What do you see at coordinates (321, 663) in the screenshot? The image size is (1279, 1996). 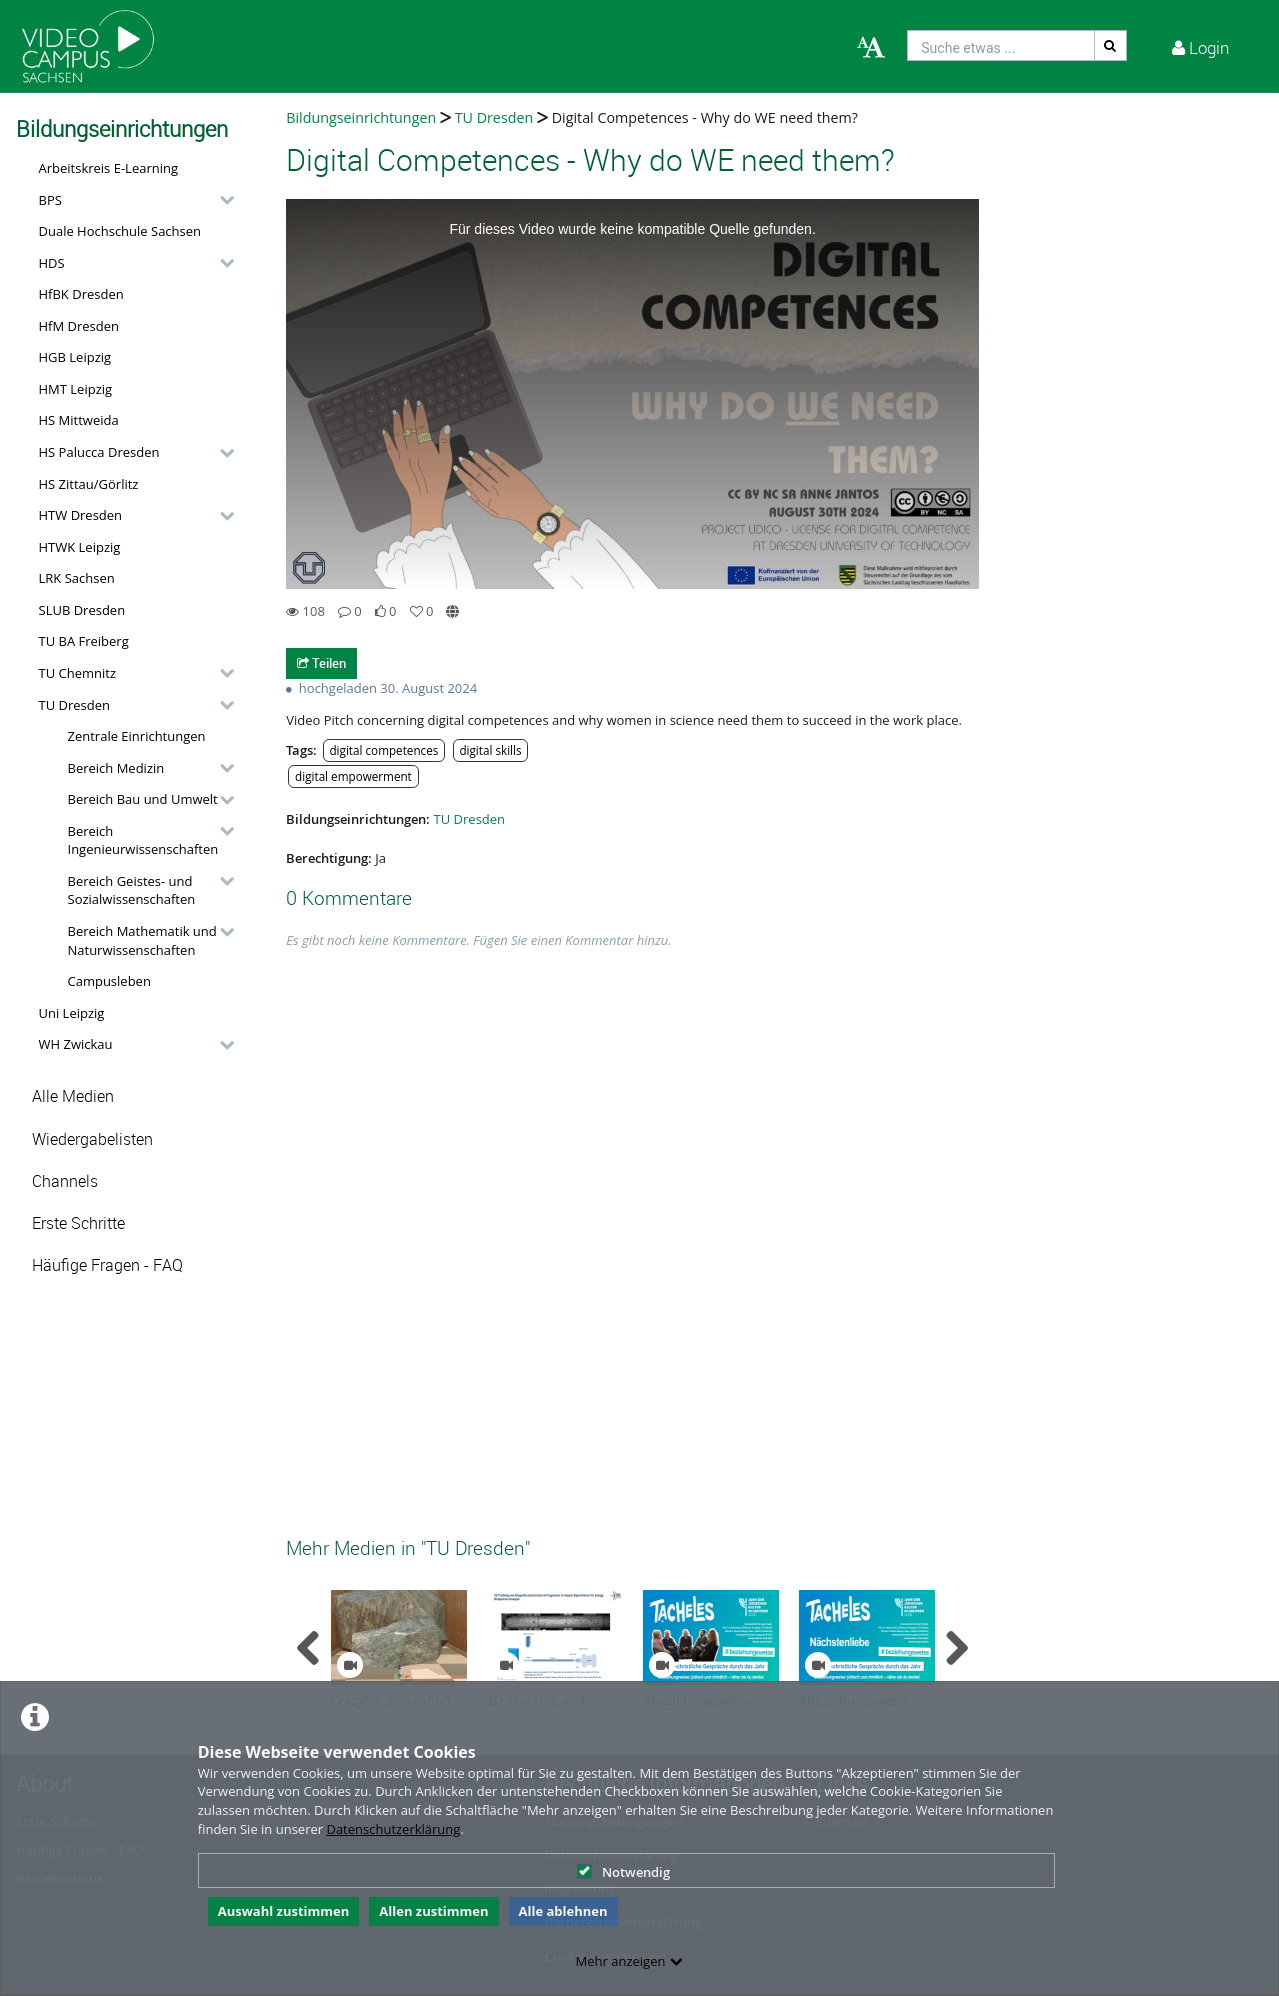 I see `Teilen` at bounding box center [321, 663].